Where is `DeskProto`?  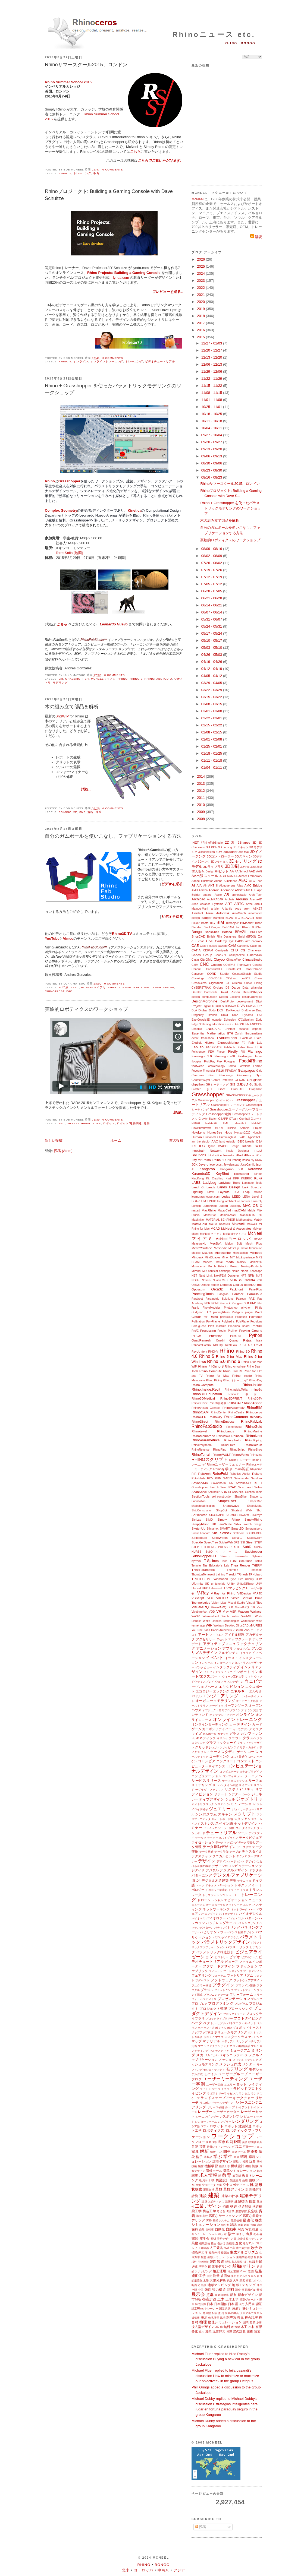
DeskProto is located at coordinates (227, 1001).